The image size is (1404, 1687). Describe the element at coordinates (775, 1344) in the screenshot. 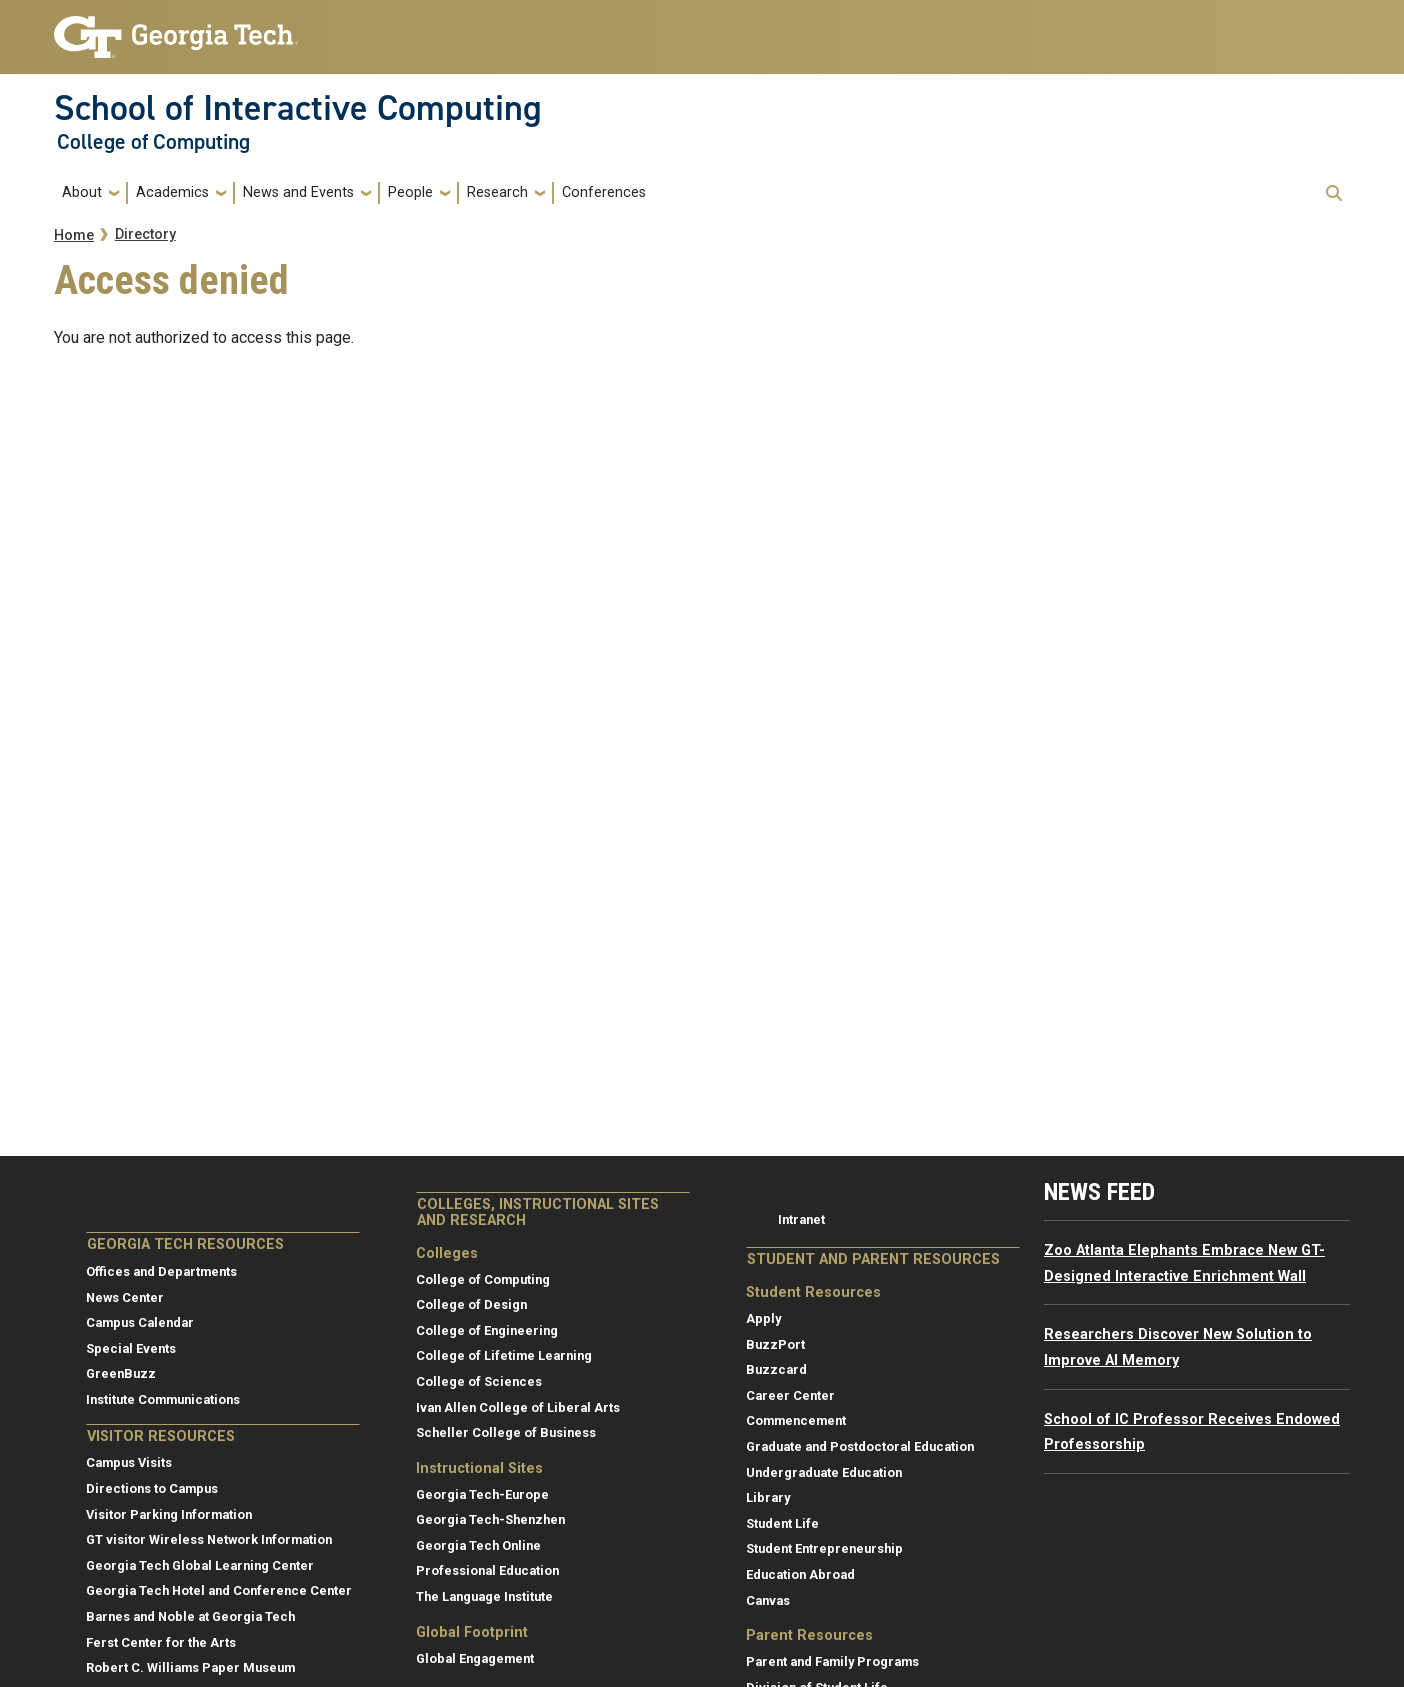

I see `BuzzPort` at that location.